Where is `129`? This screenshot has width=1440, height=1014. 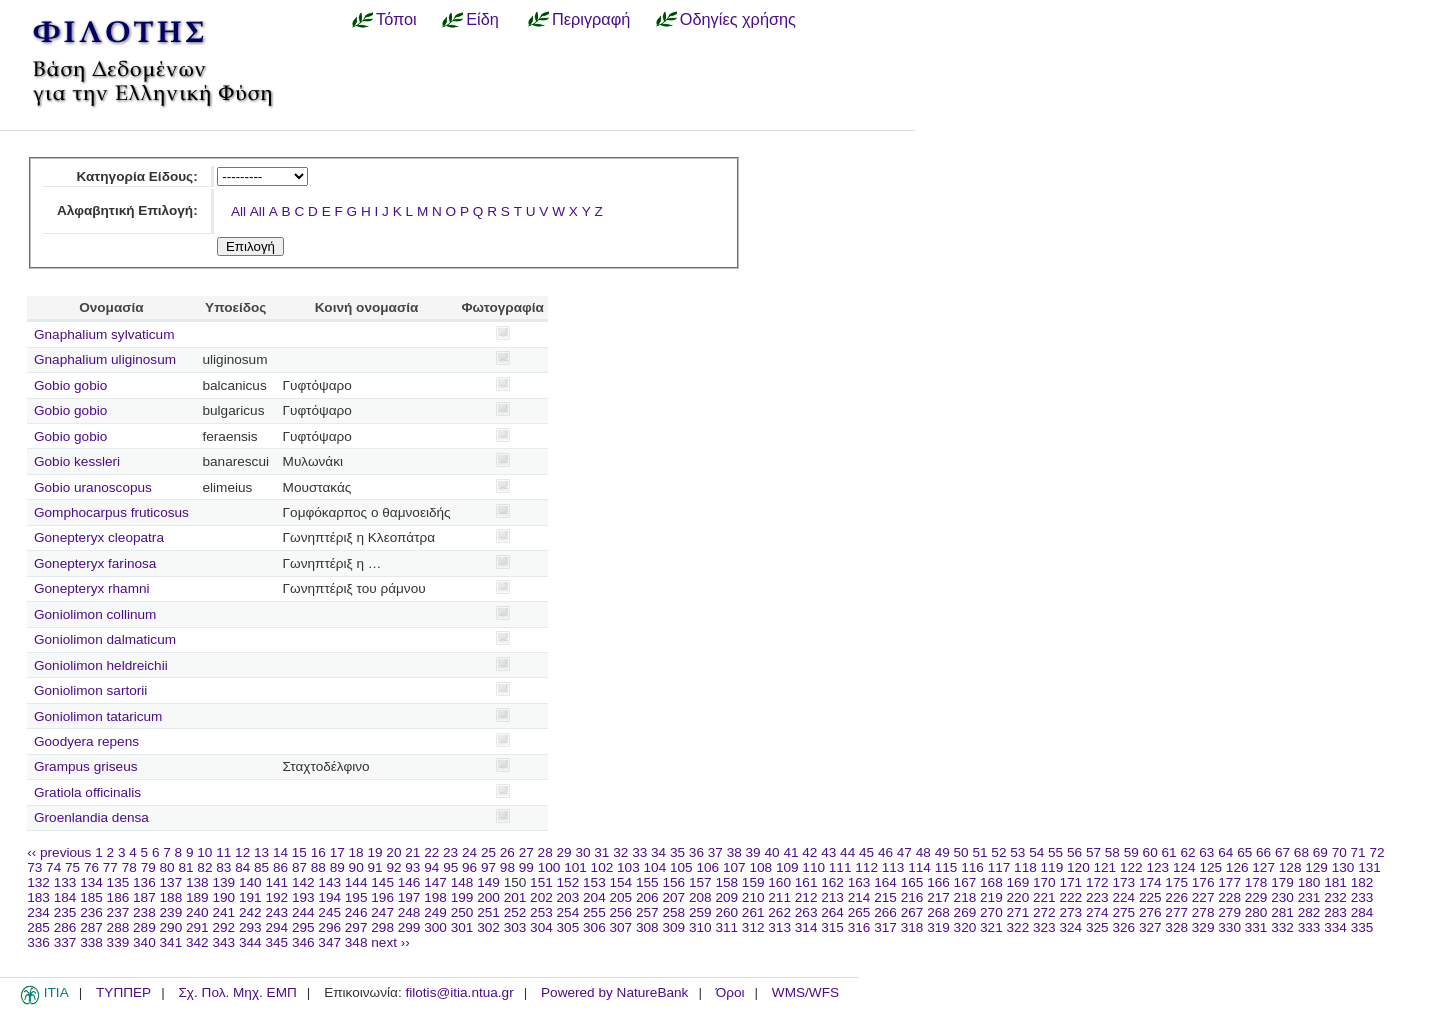 129 is located at coordinates (1316, 867).